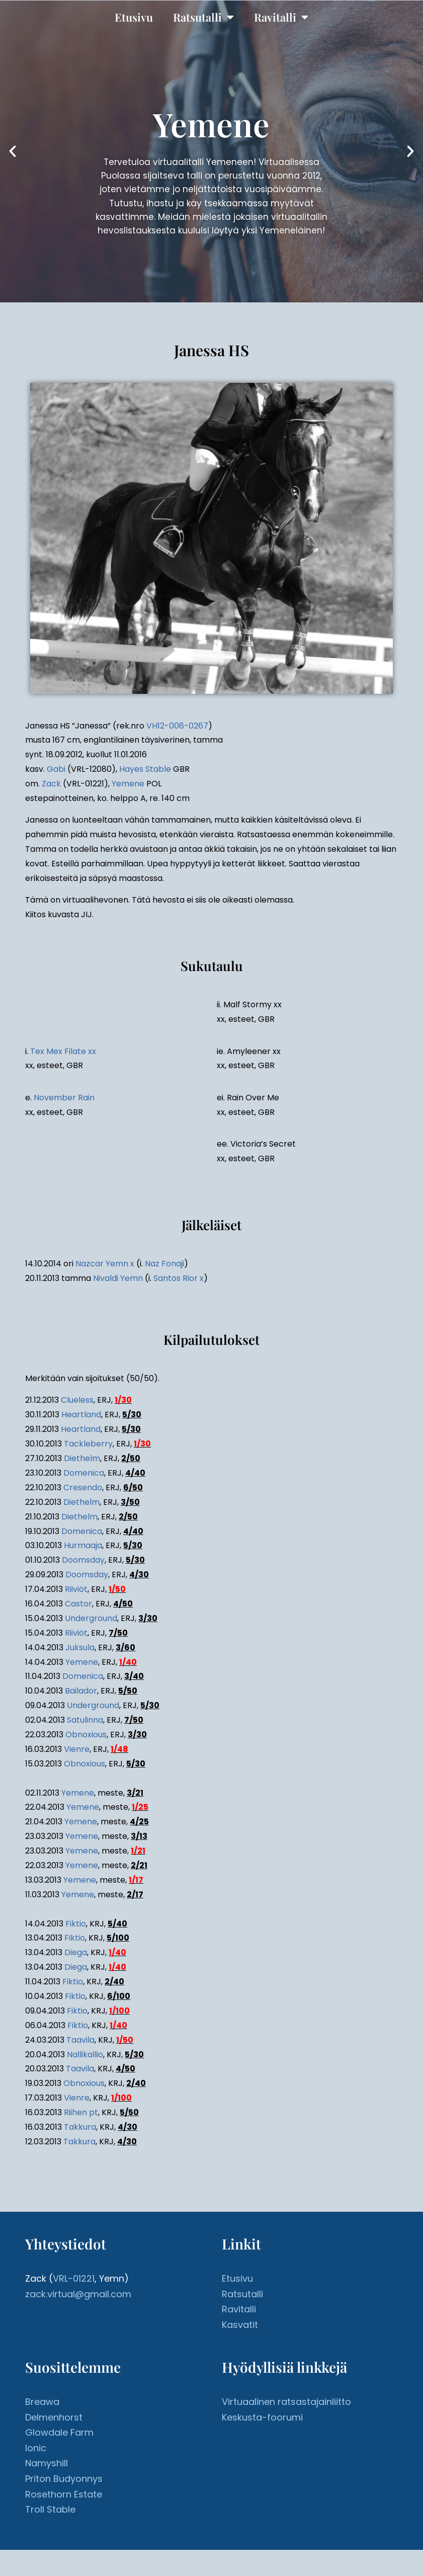  Describe the element at coordinates (53, 2417) in the screenshot. I see `Delmenhorst` at that location.